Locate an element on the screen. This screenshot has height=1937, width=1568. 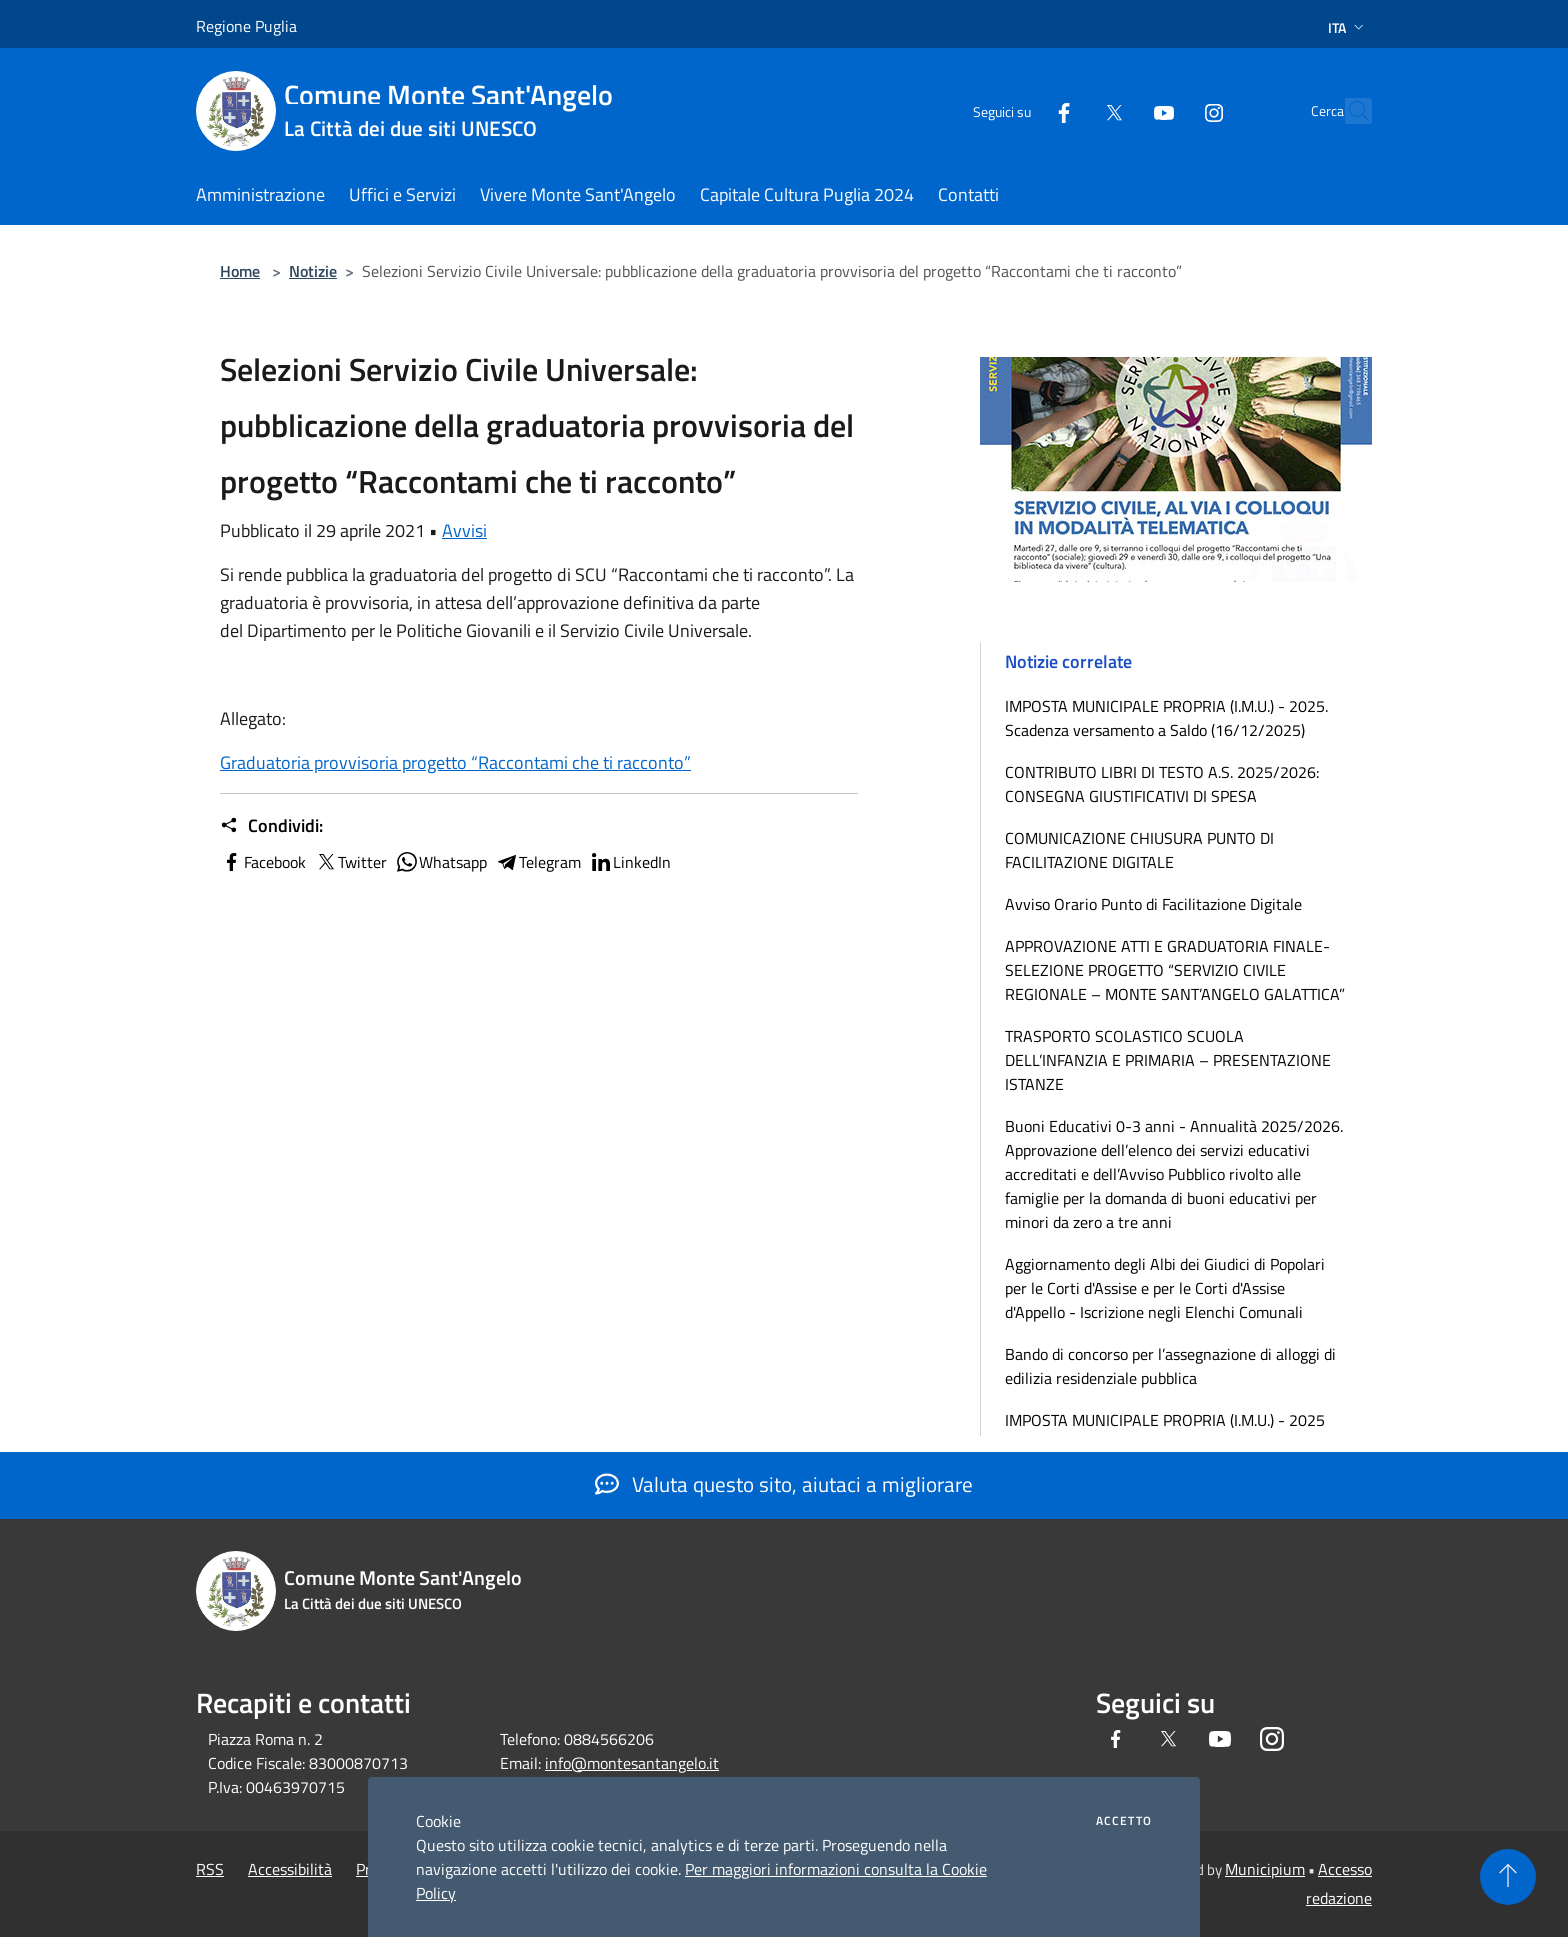
[Cerca] is located at coordinates (1348, 111).